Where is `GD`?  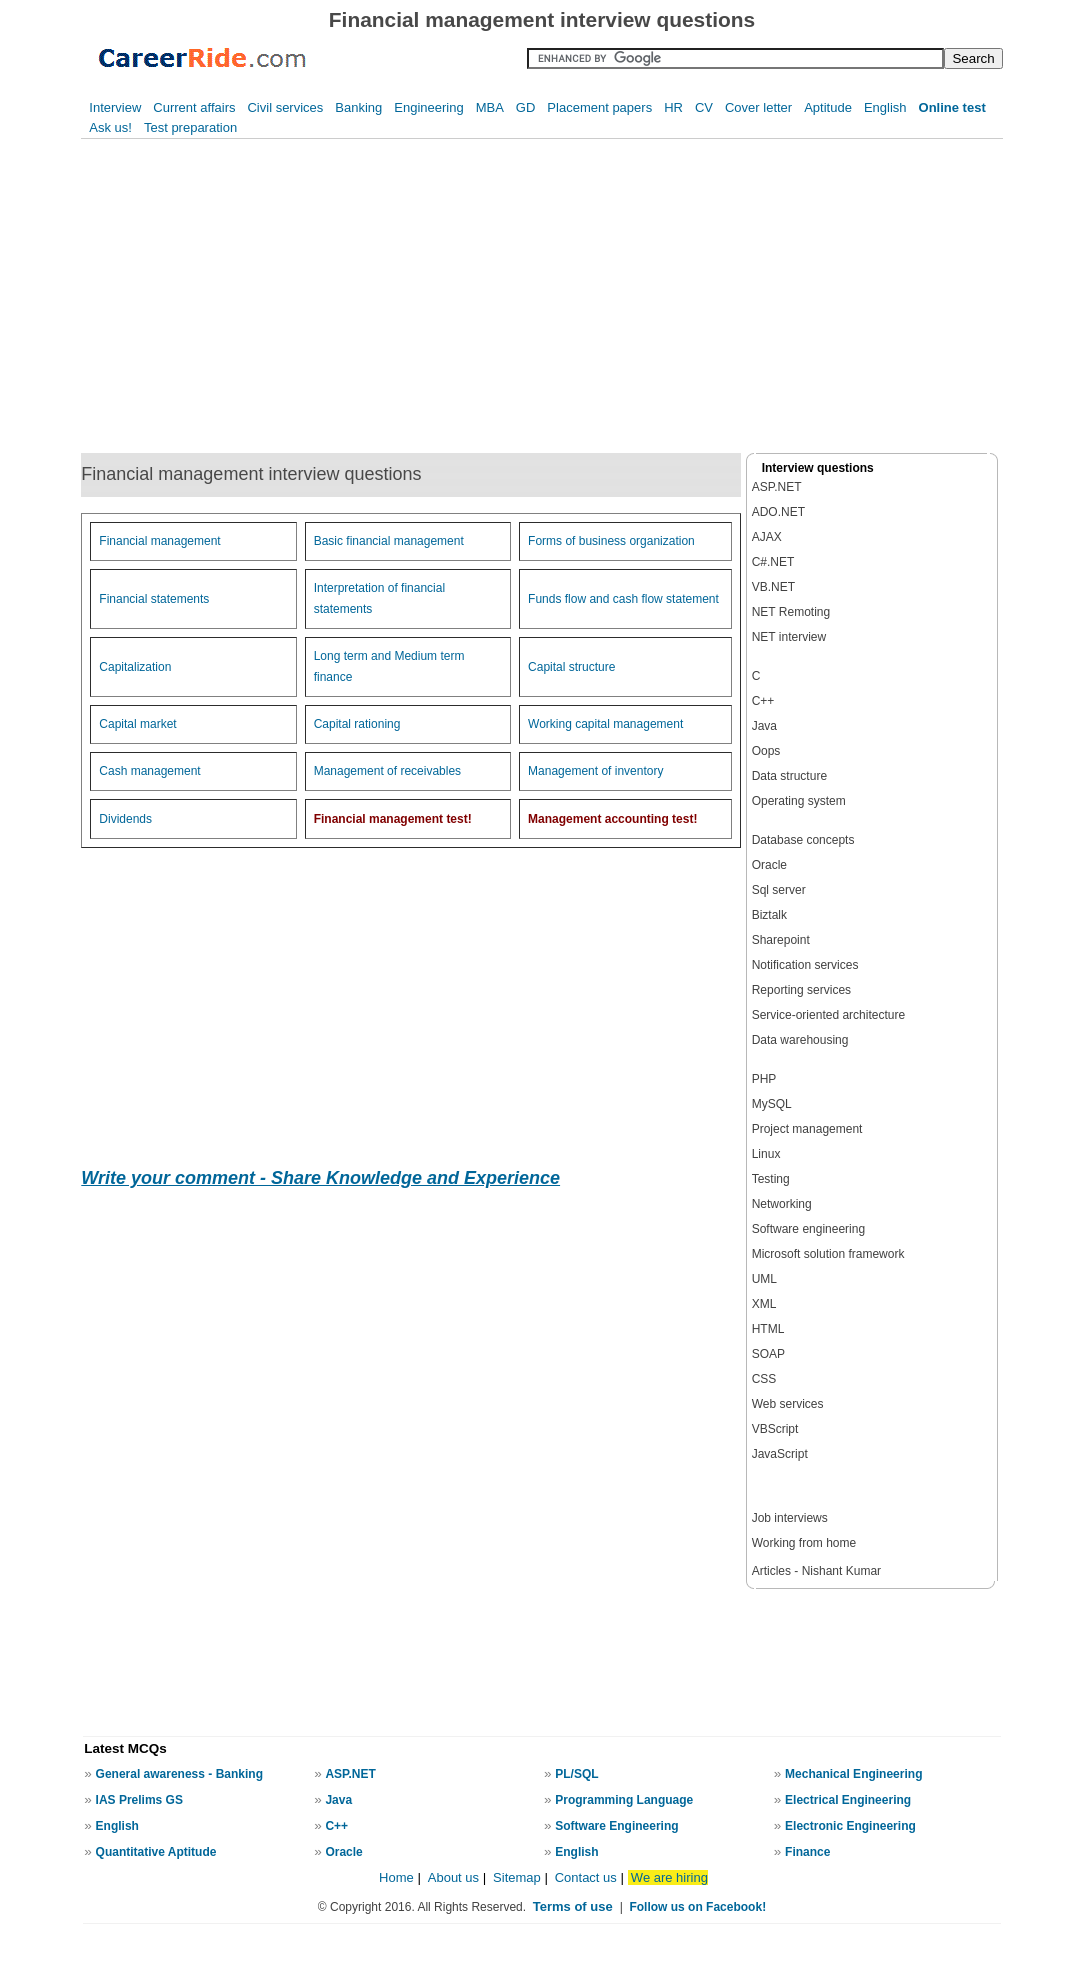
GD is located at coordinates (526, 107).